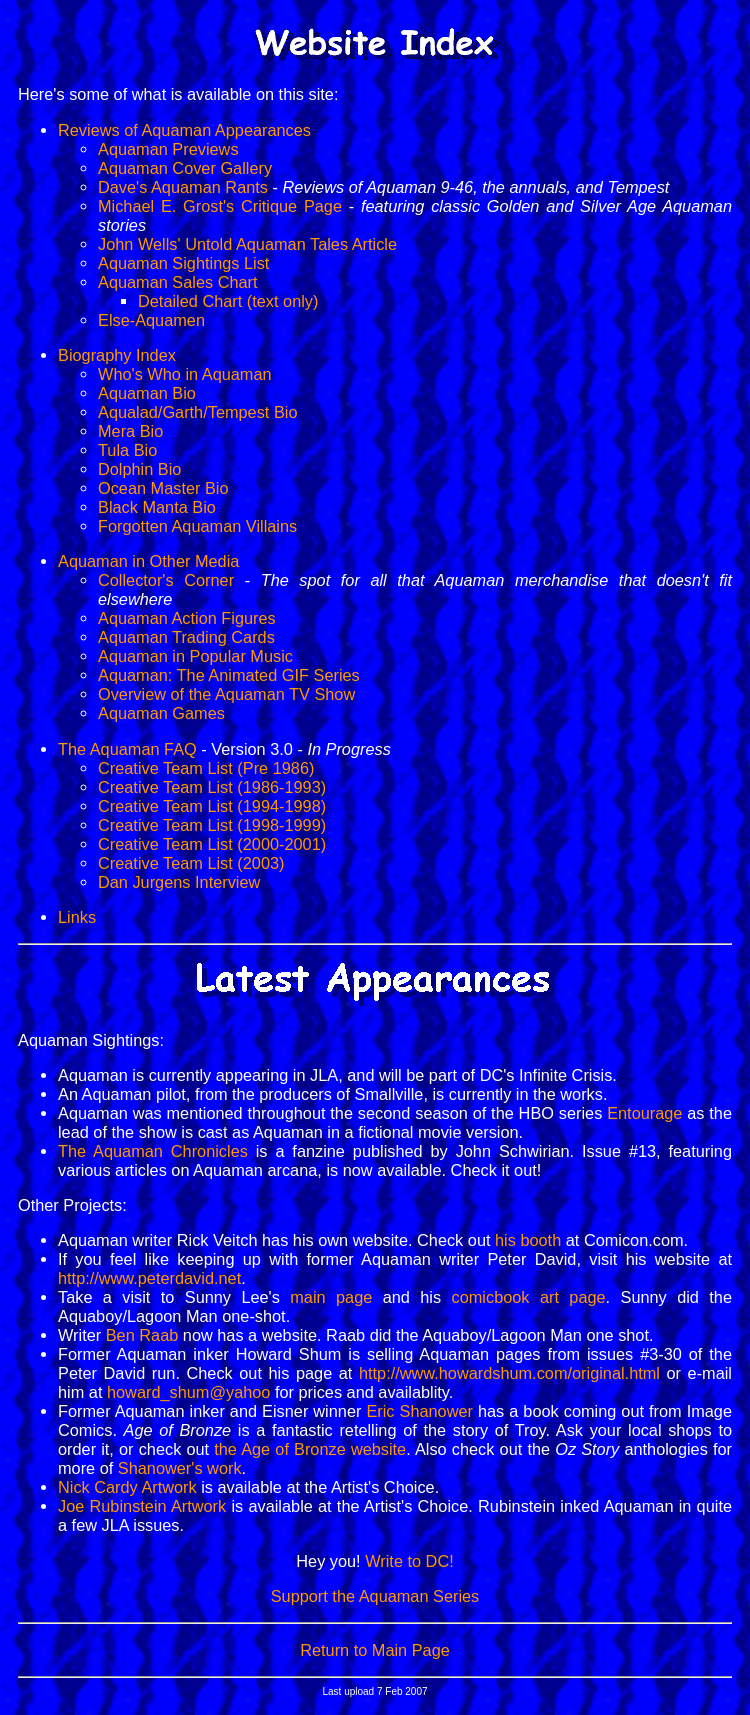 The image size is (750, 1715). I want to click on Aquaman Trading Cards, so click(186, 637).